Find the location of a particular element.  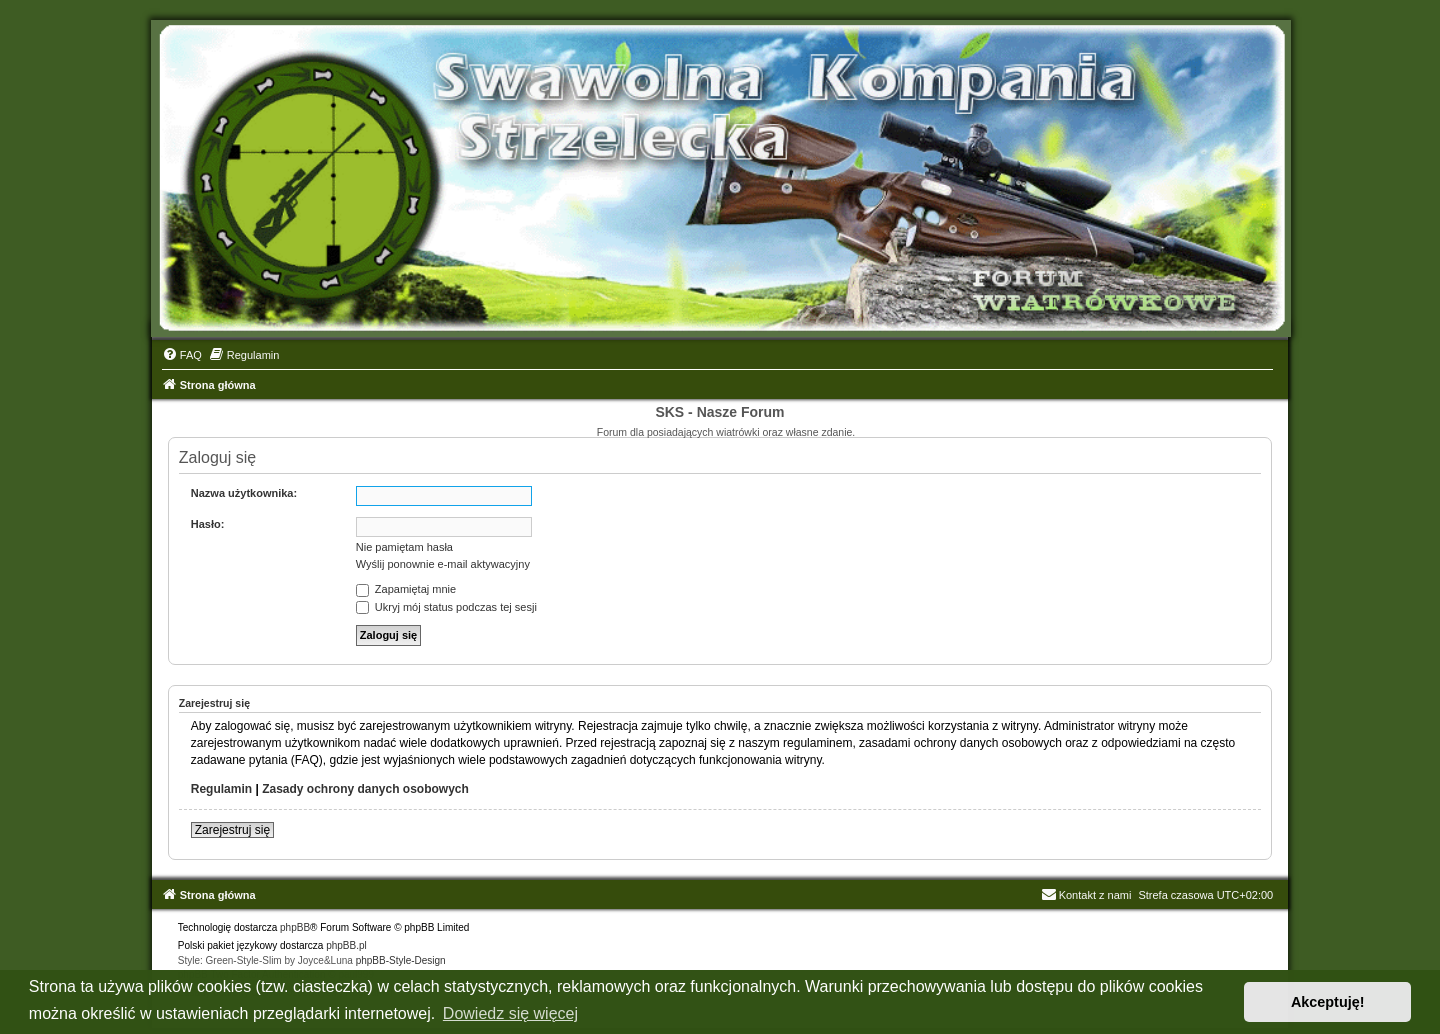

Nazwa użytkownika: is located at coordinates (244, 493).